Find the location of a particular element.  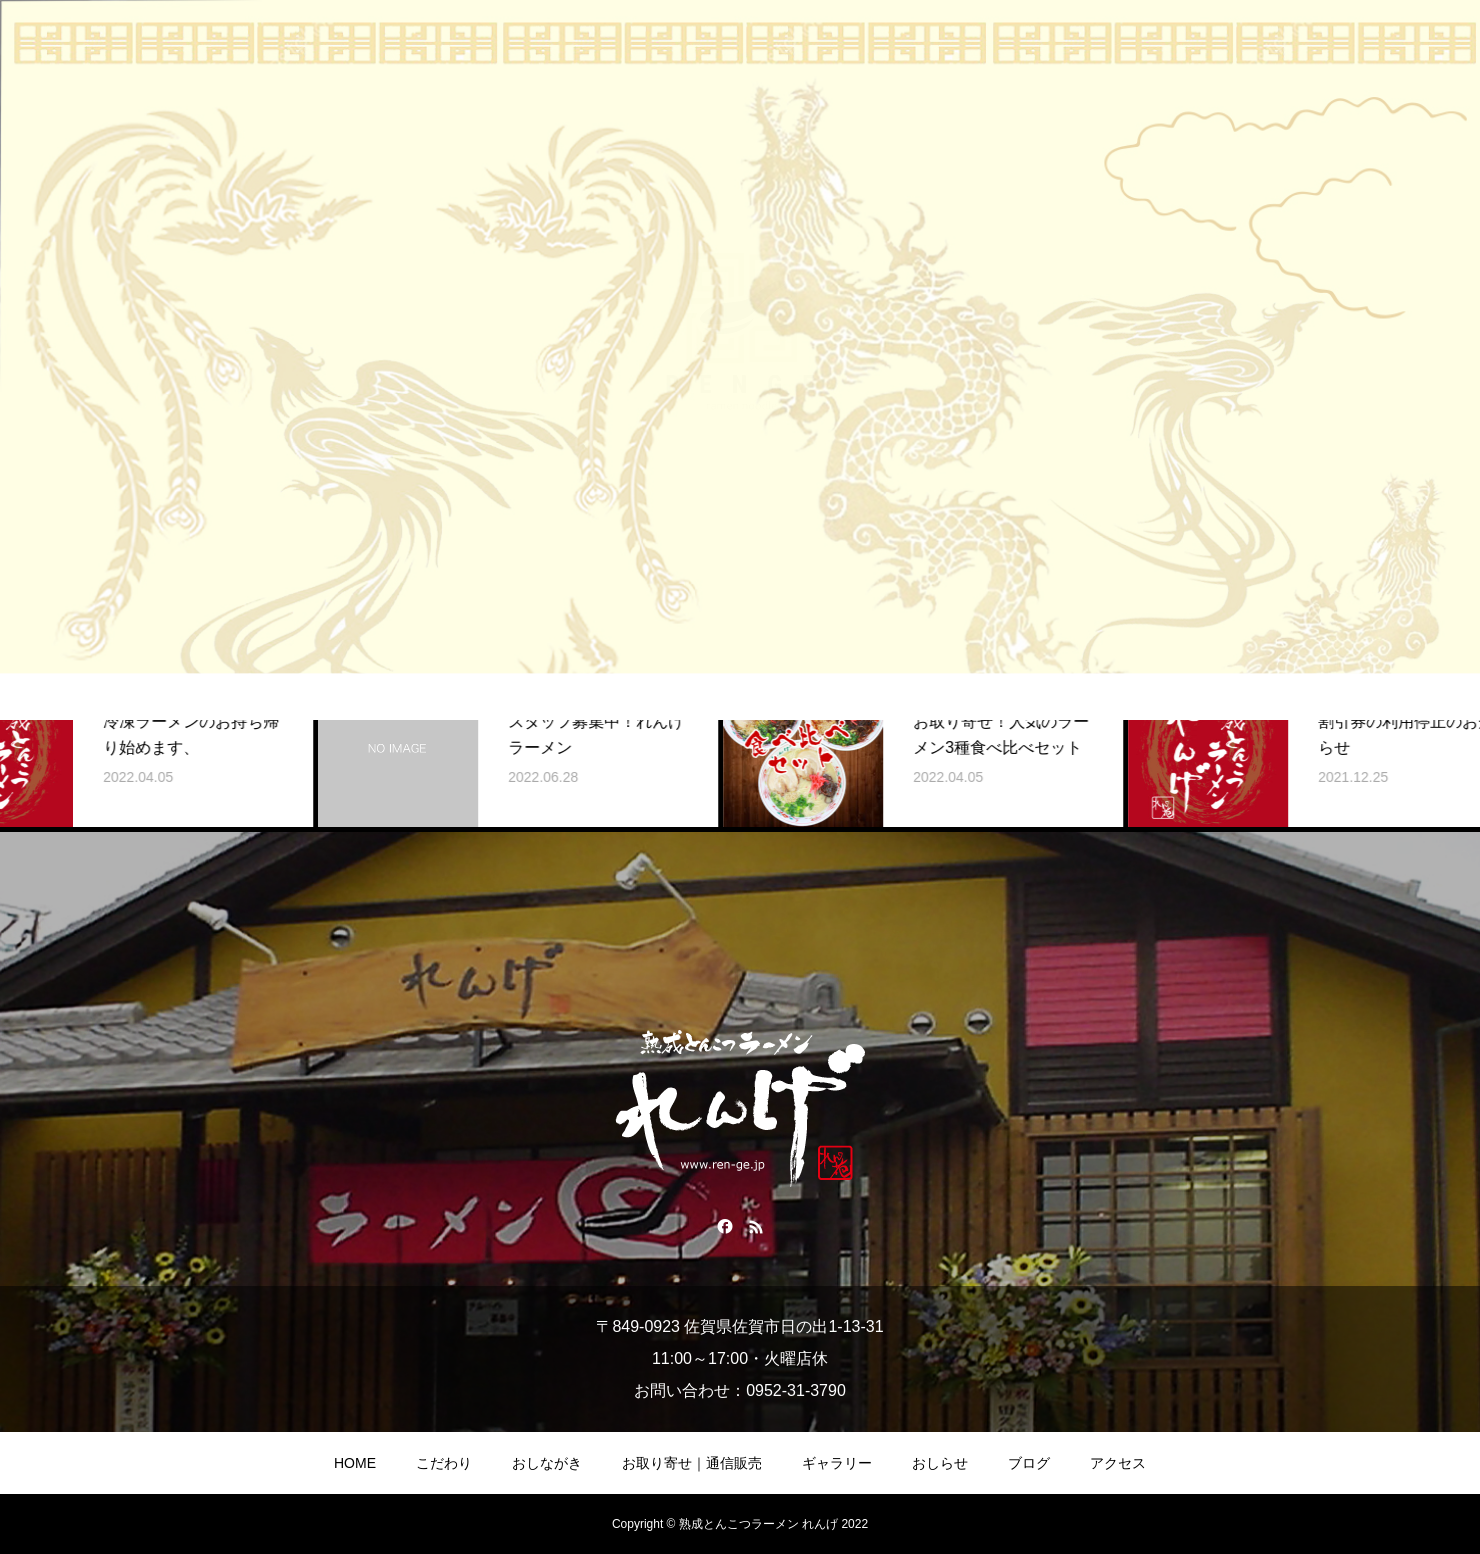

こだわり is located at coordinates (444, 1463).